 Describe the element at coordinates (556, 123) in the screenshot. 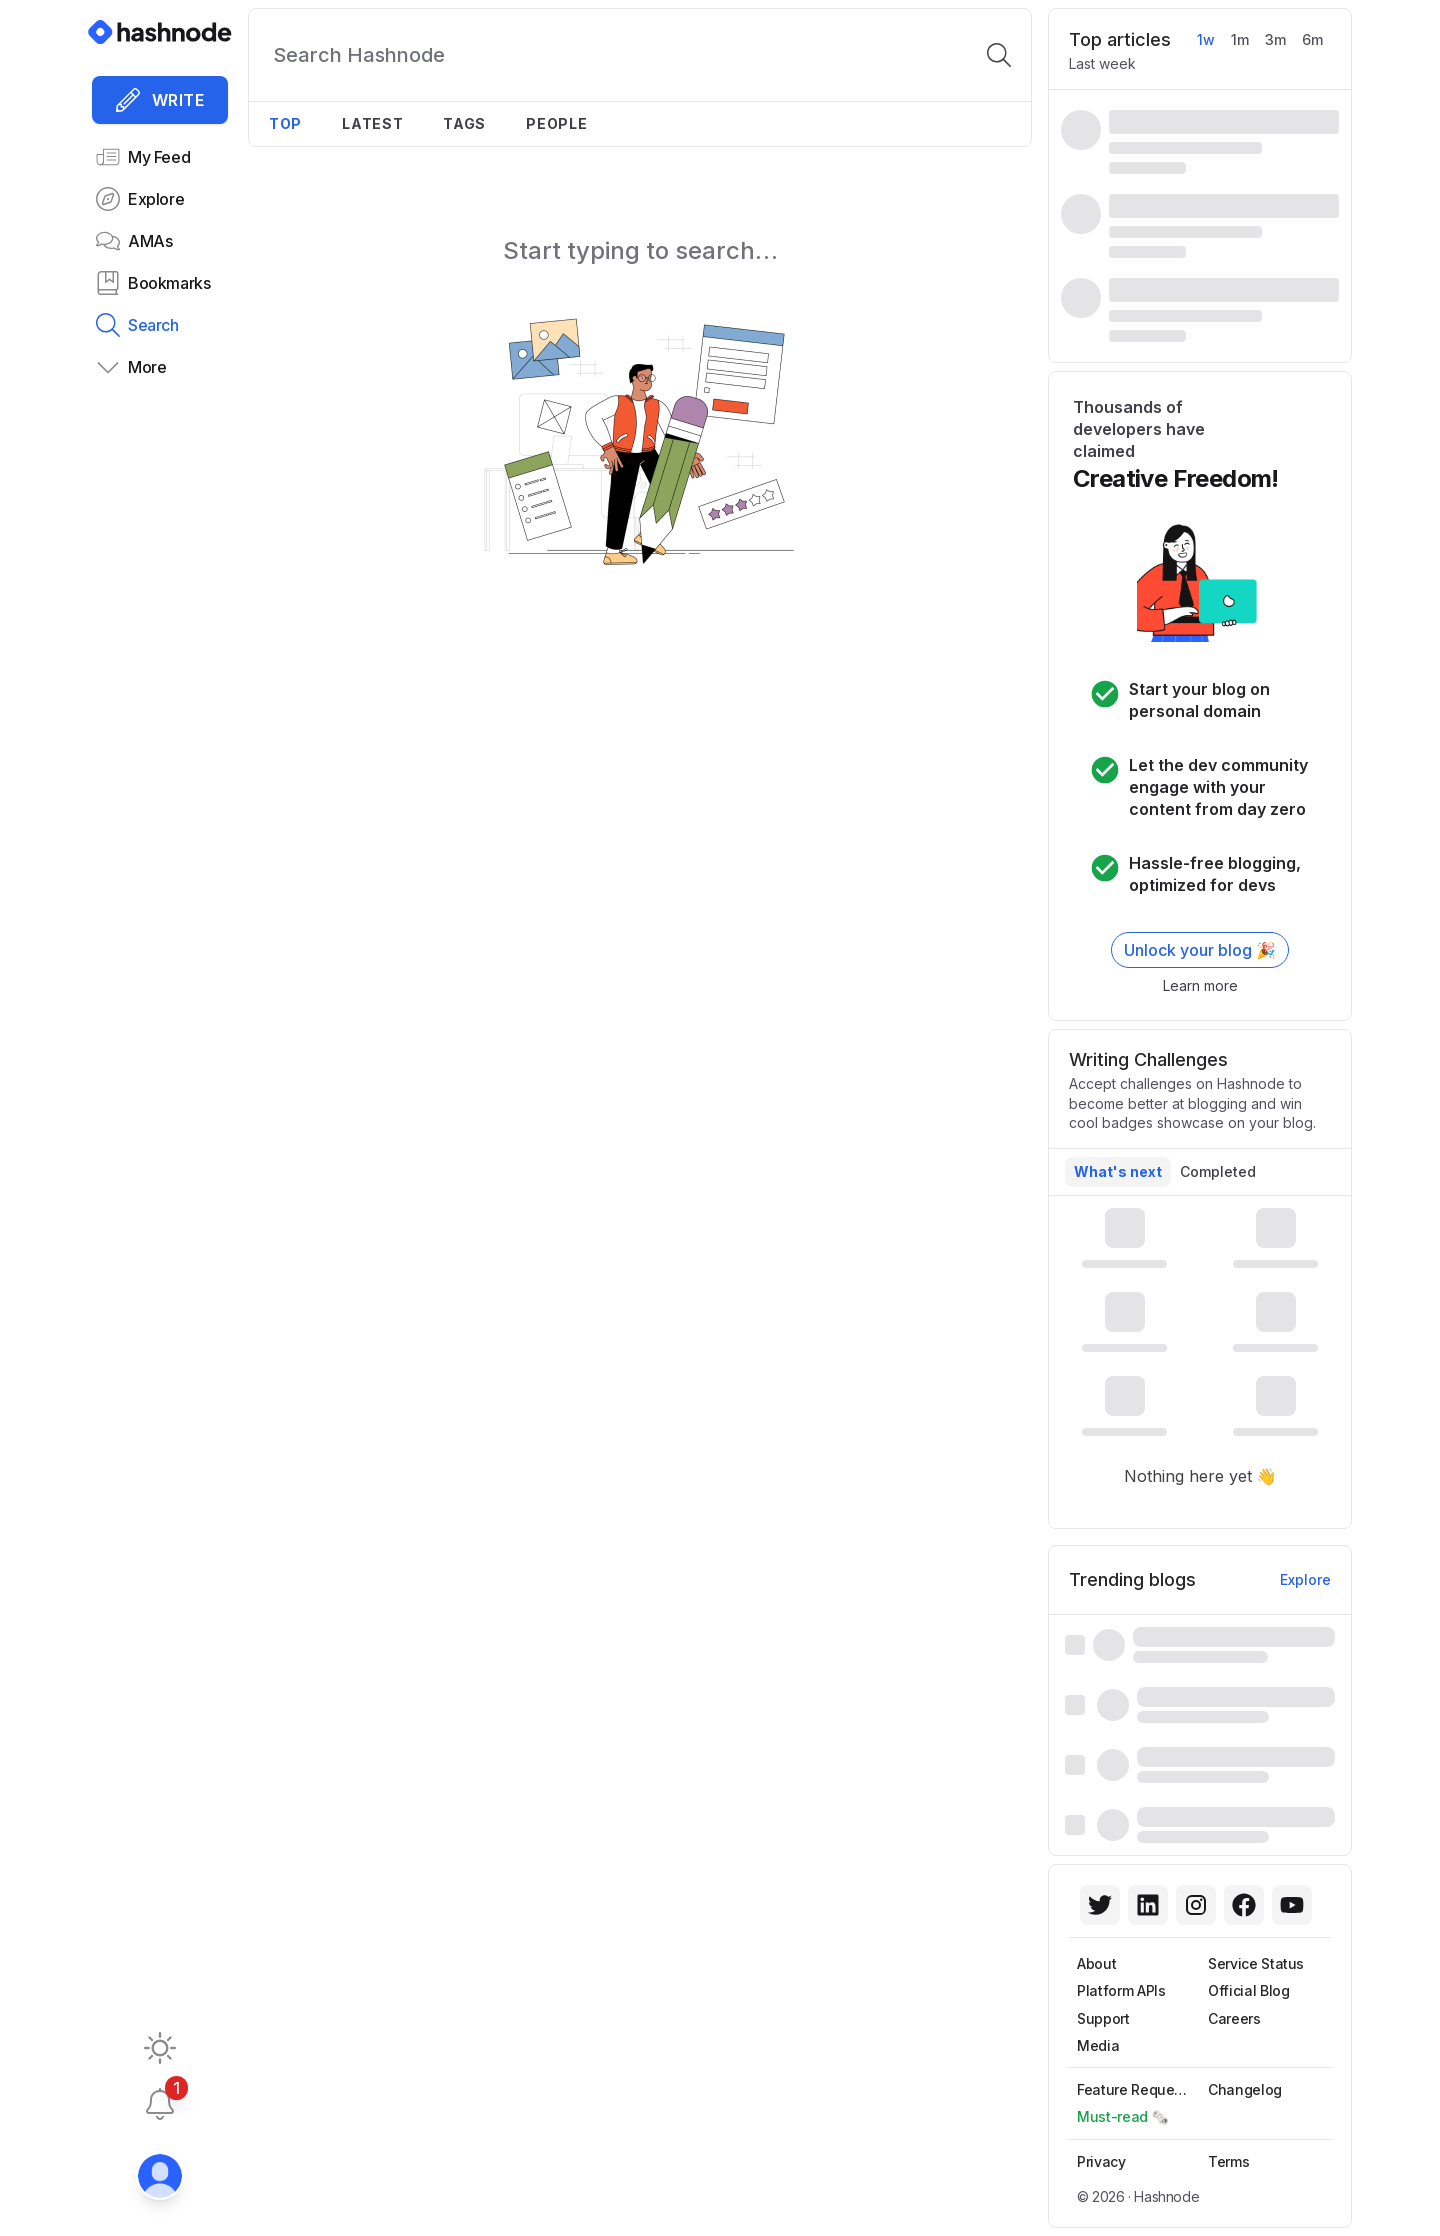

I see `People` at that location.